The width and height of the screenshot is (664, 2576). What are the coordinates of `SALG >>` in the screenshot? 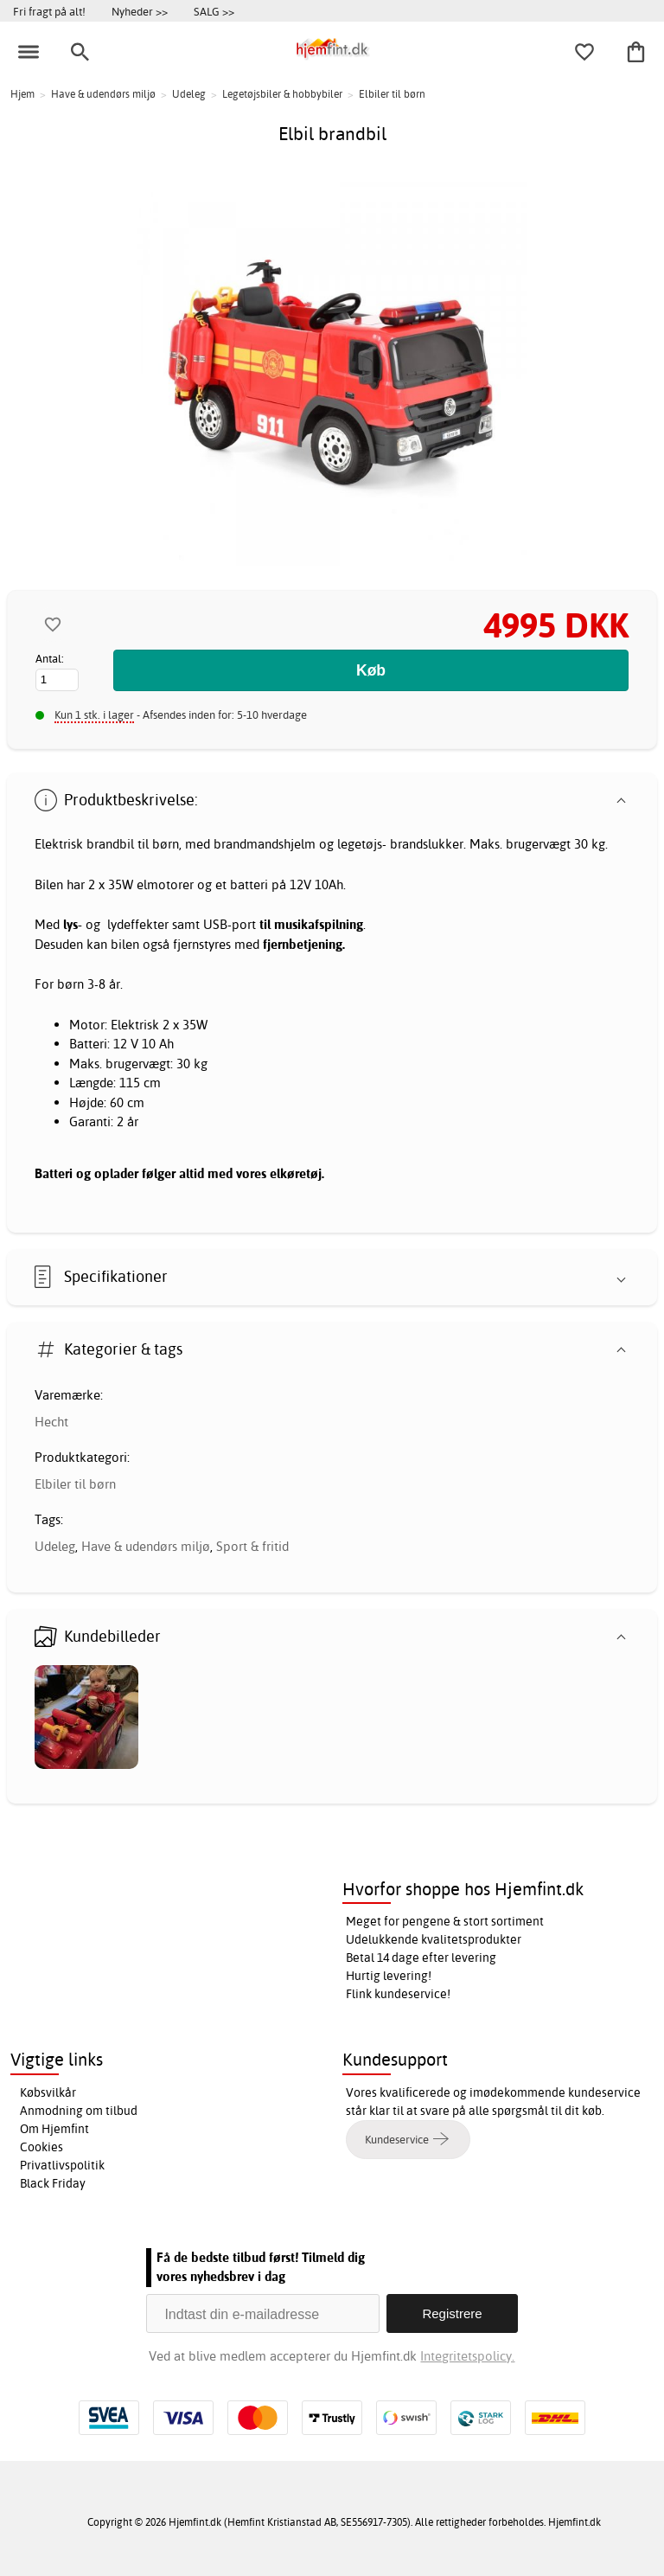 It's located at (214, 11).